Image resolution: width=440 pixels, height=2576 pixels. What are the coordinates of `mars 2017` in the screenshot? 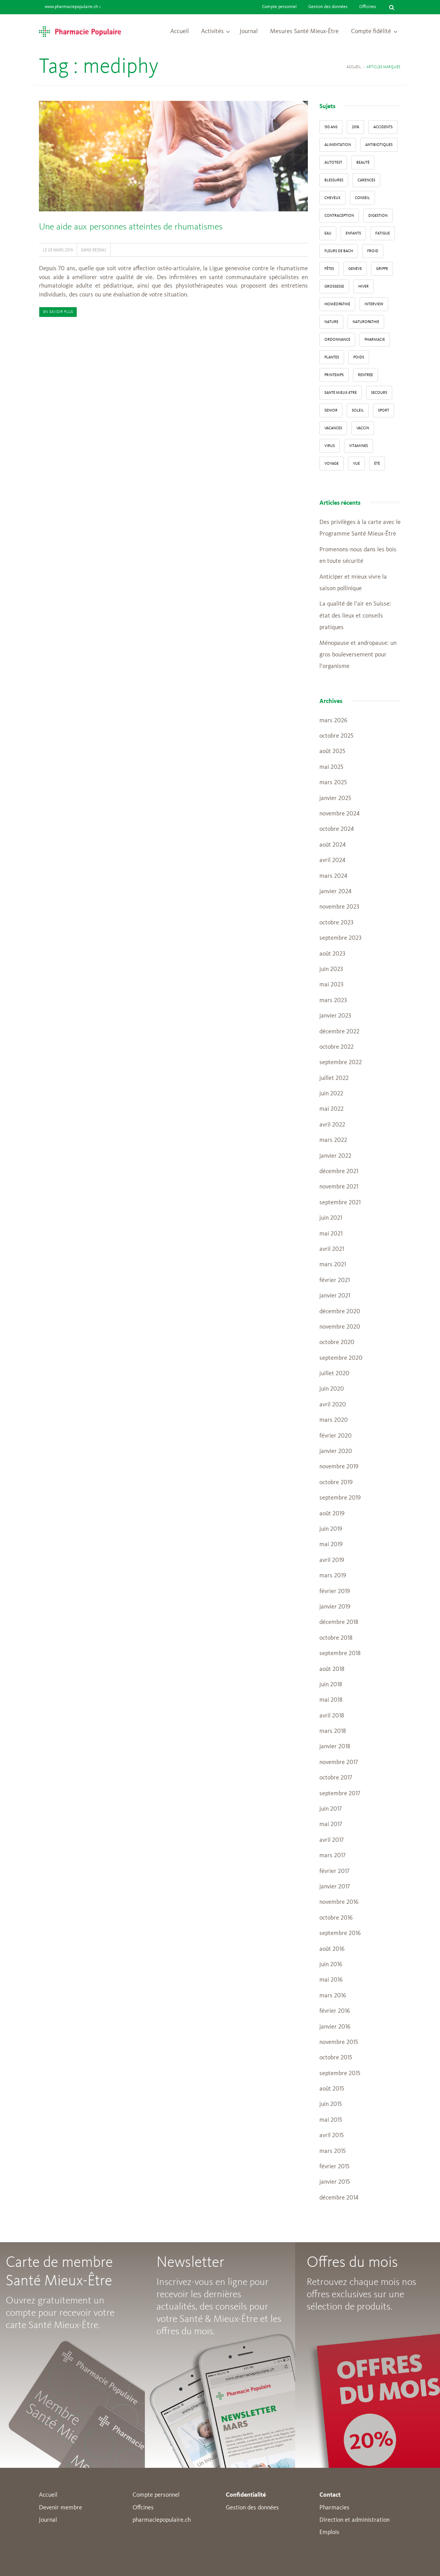 It's located at (332, 1856).